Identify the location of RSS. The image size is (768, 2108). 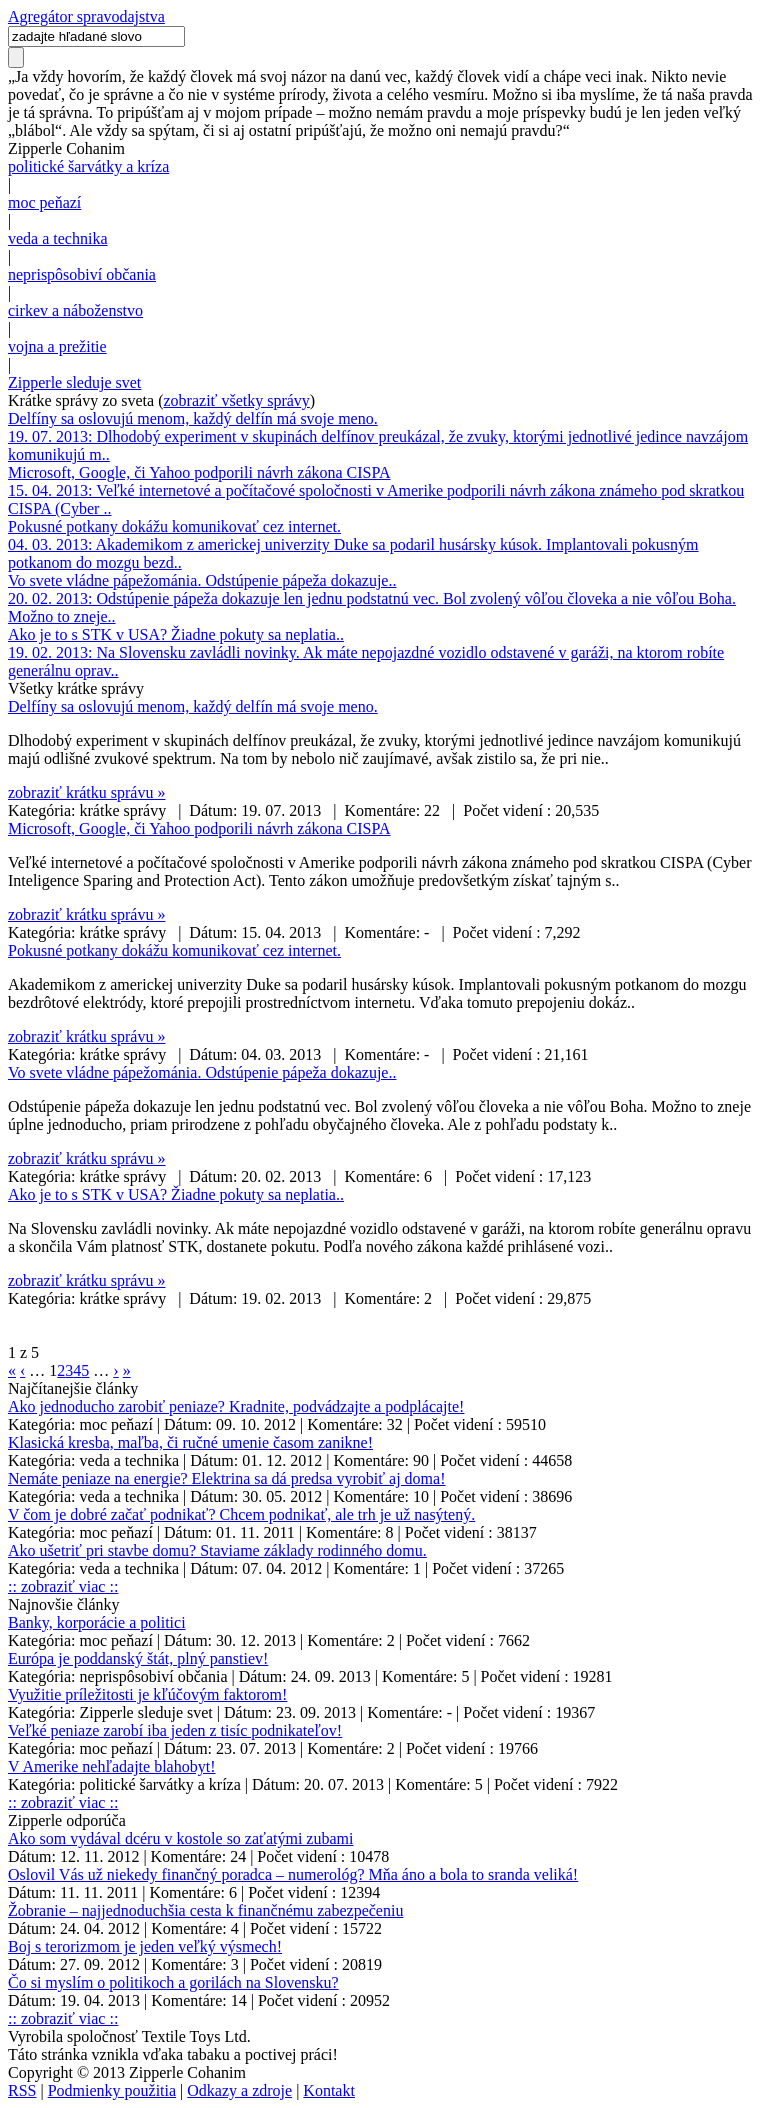
(22, 2090).